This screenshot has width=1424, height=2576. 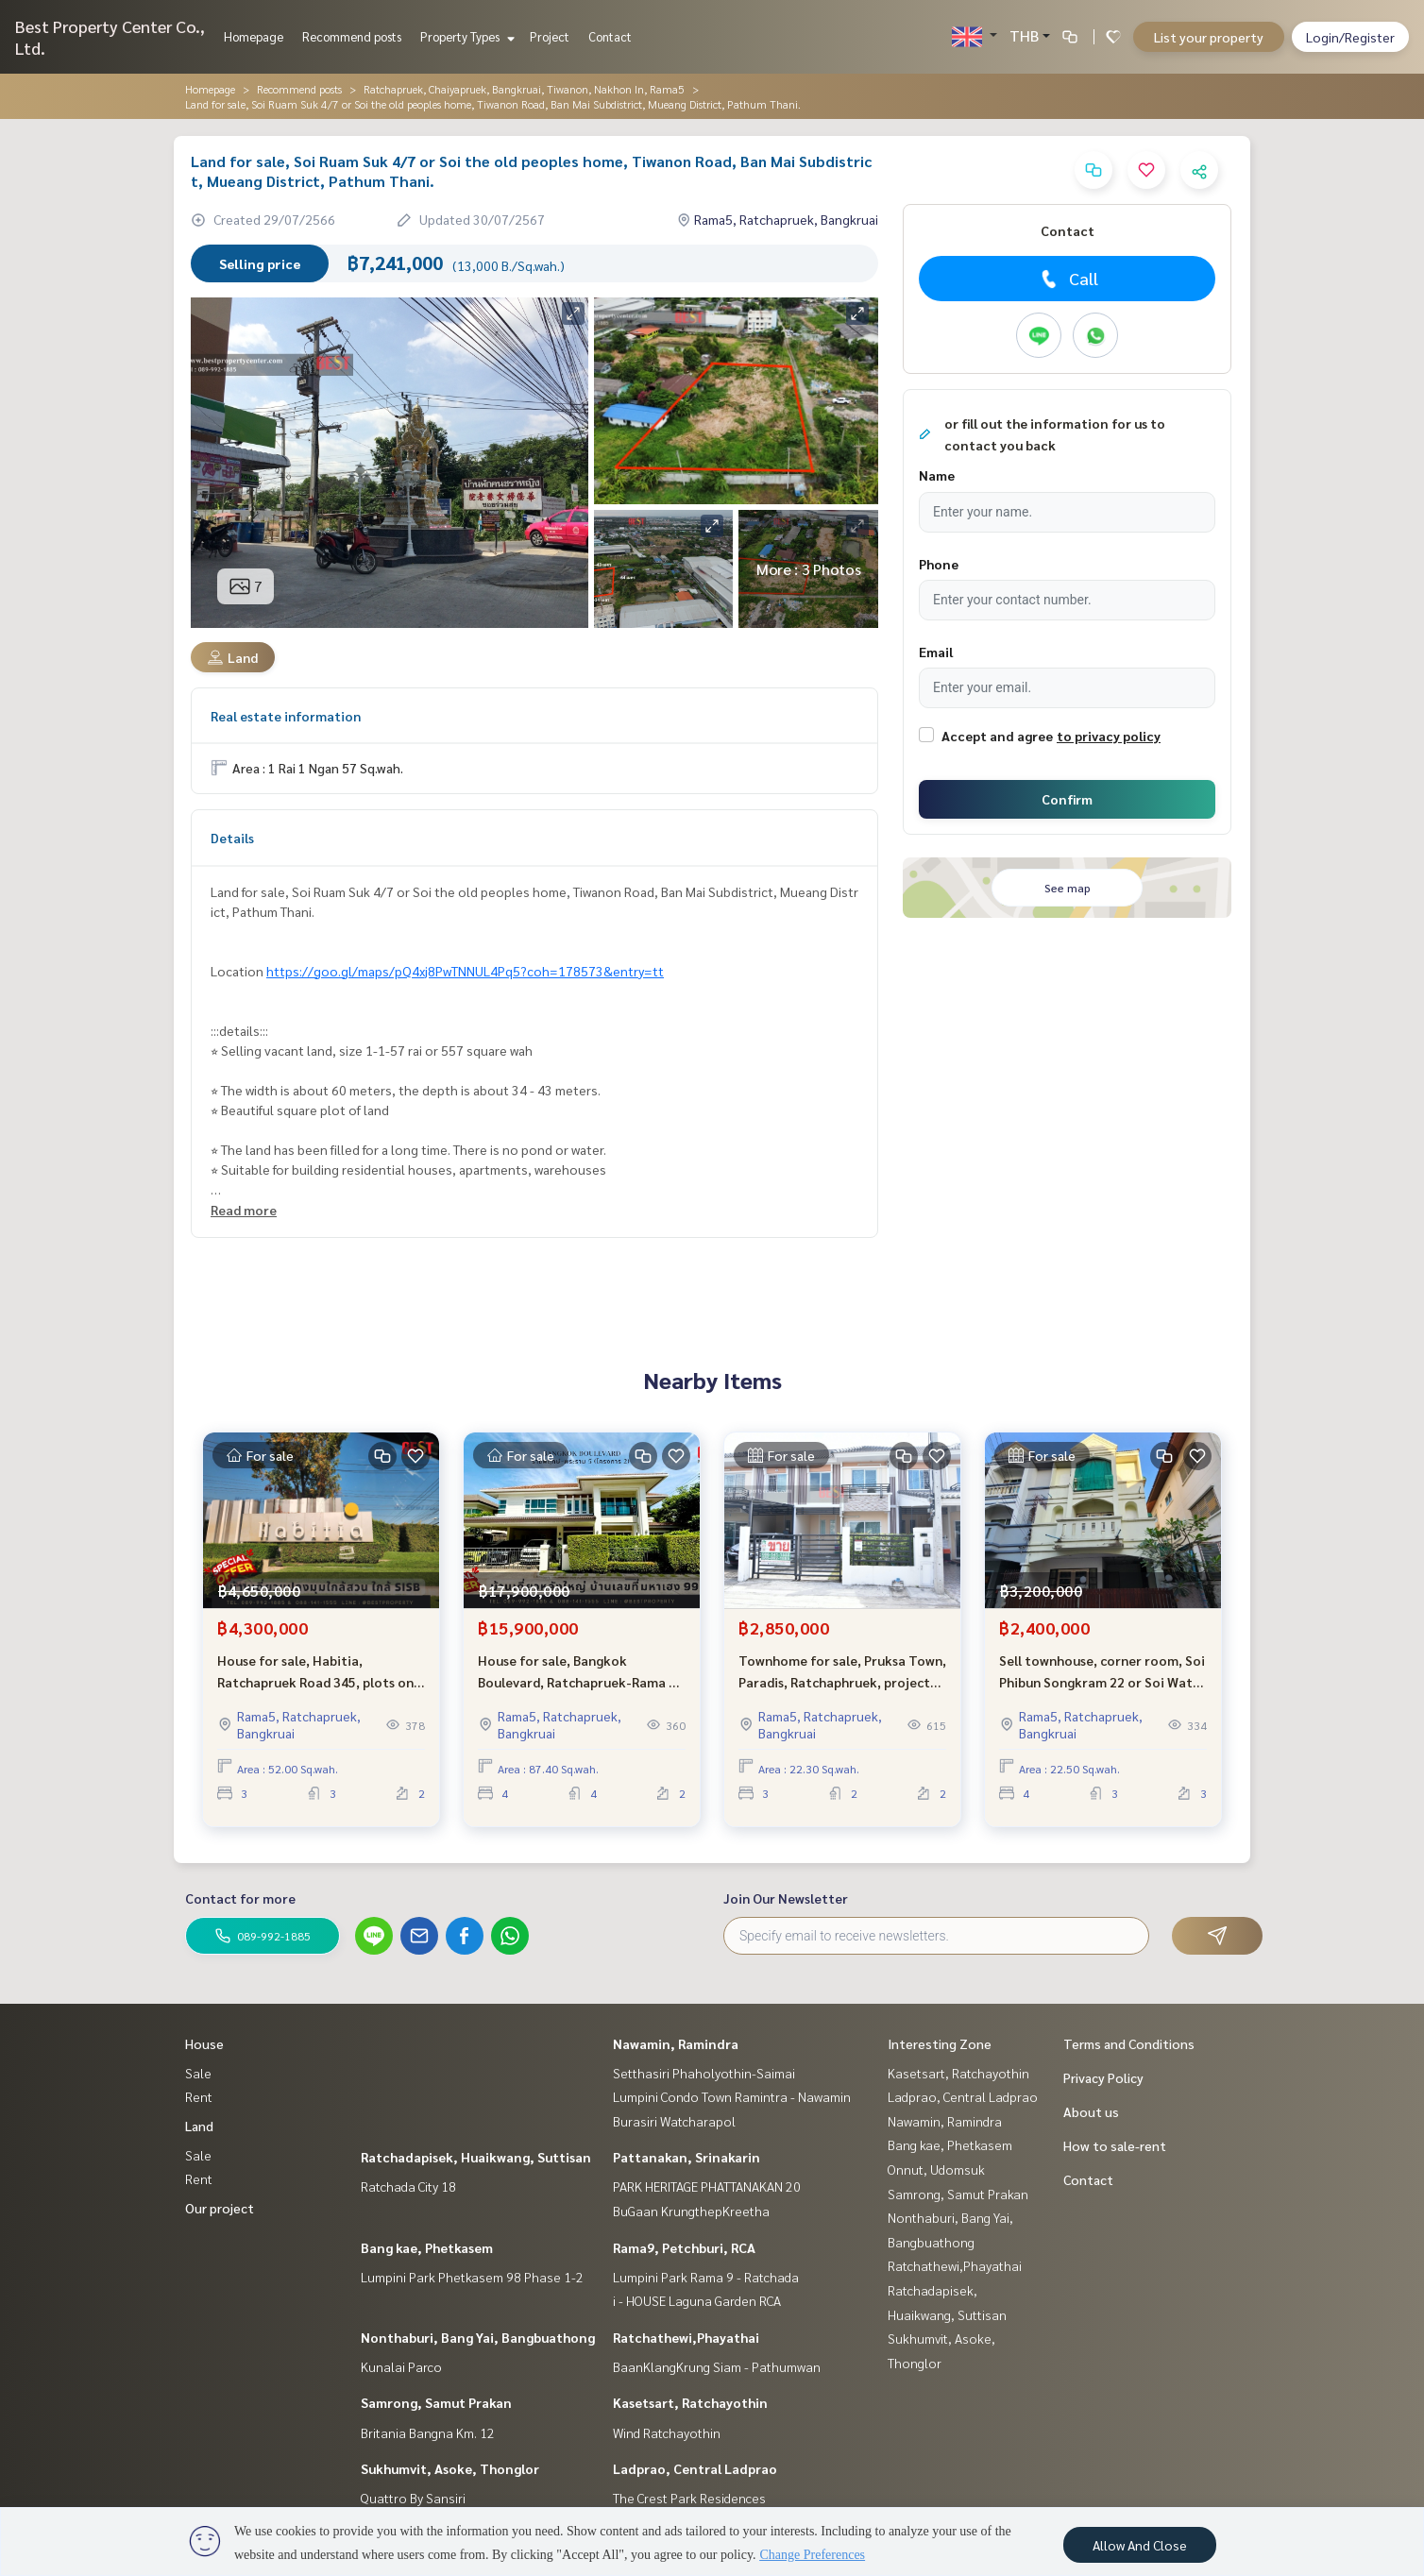 What do you see at coordinates (686, 2337) in the screenshot?
I see `Ratchathewi,Phayathai` at bounding box center [686, 2337].